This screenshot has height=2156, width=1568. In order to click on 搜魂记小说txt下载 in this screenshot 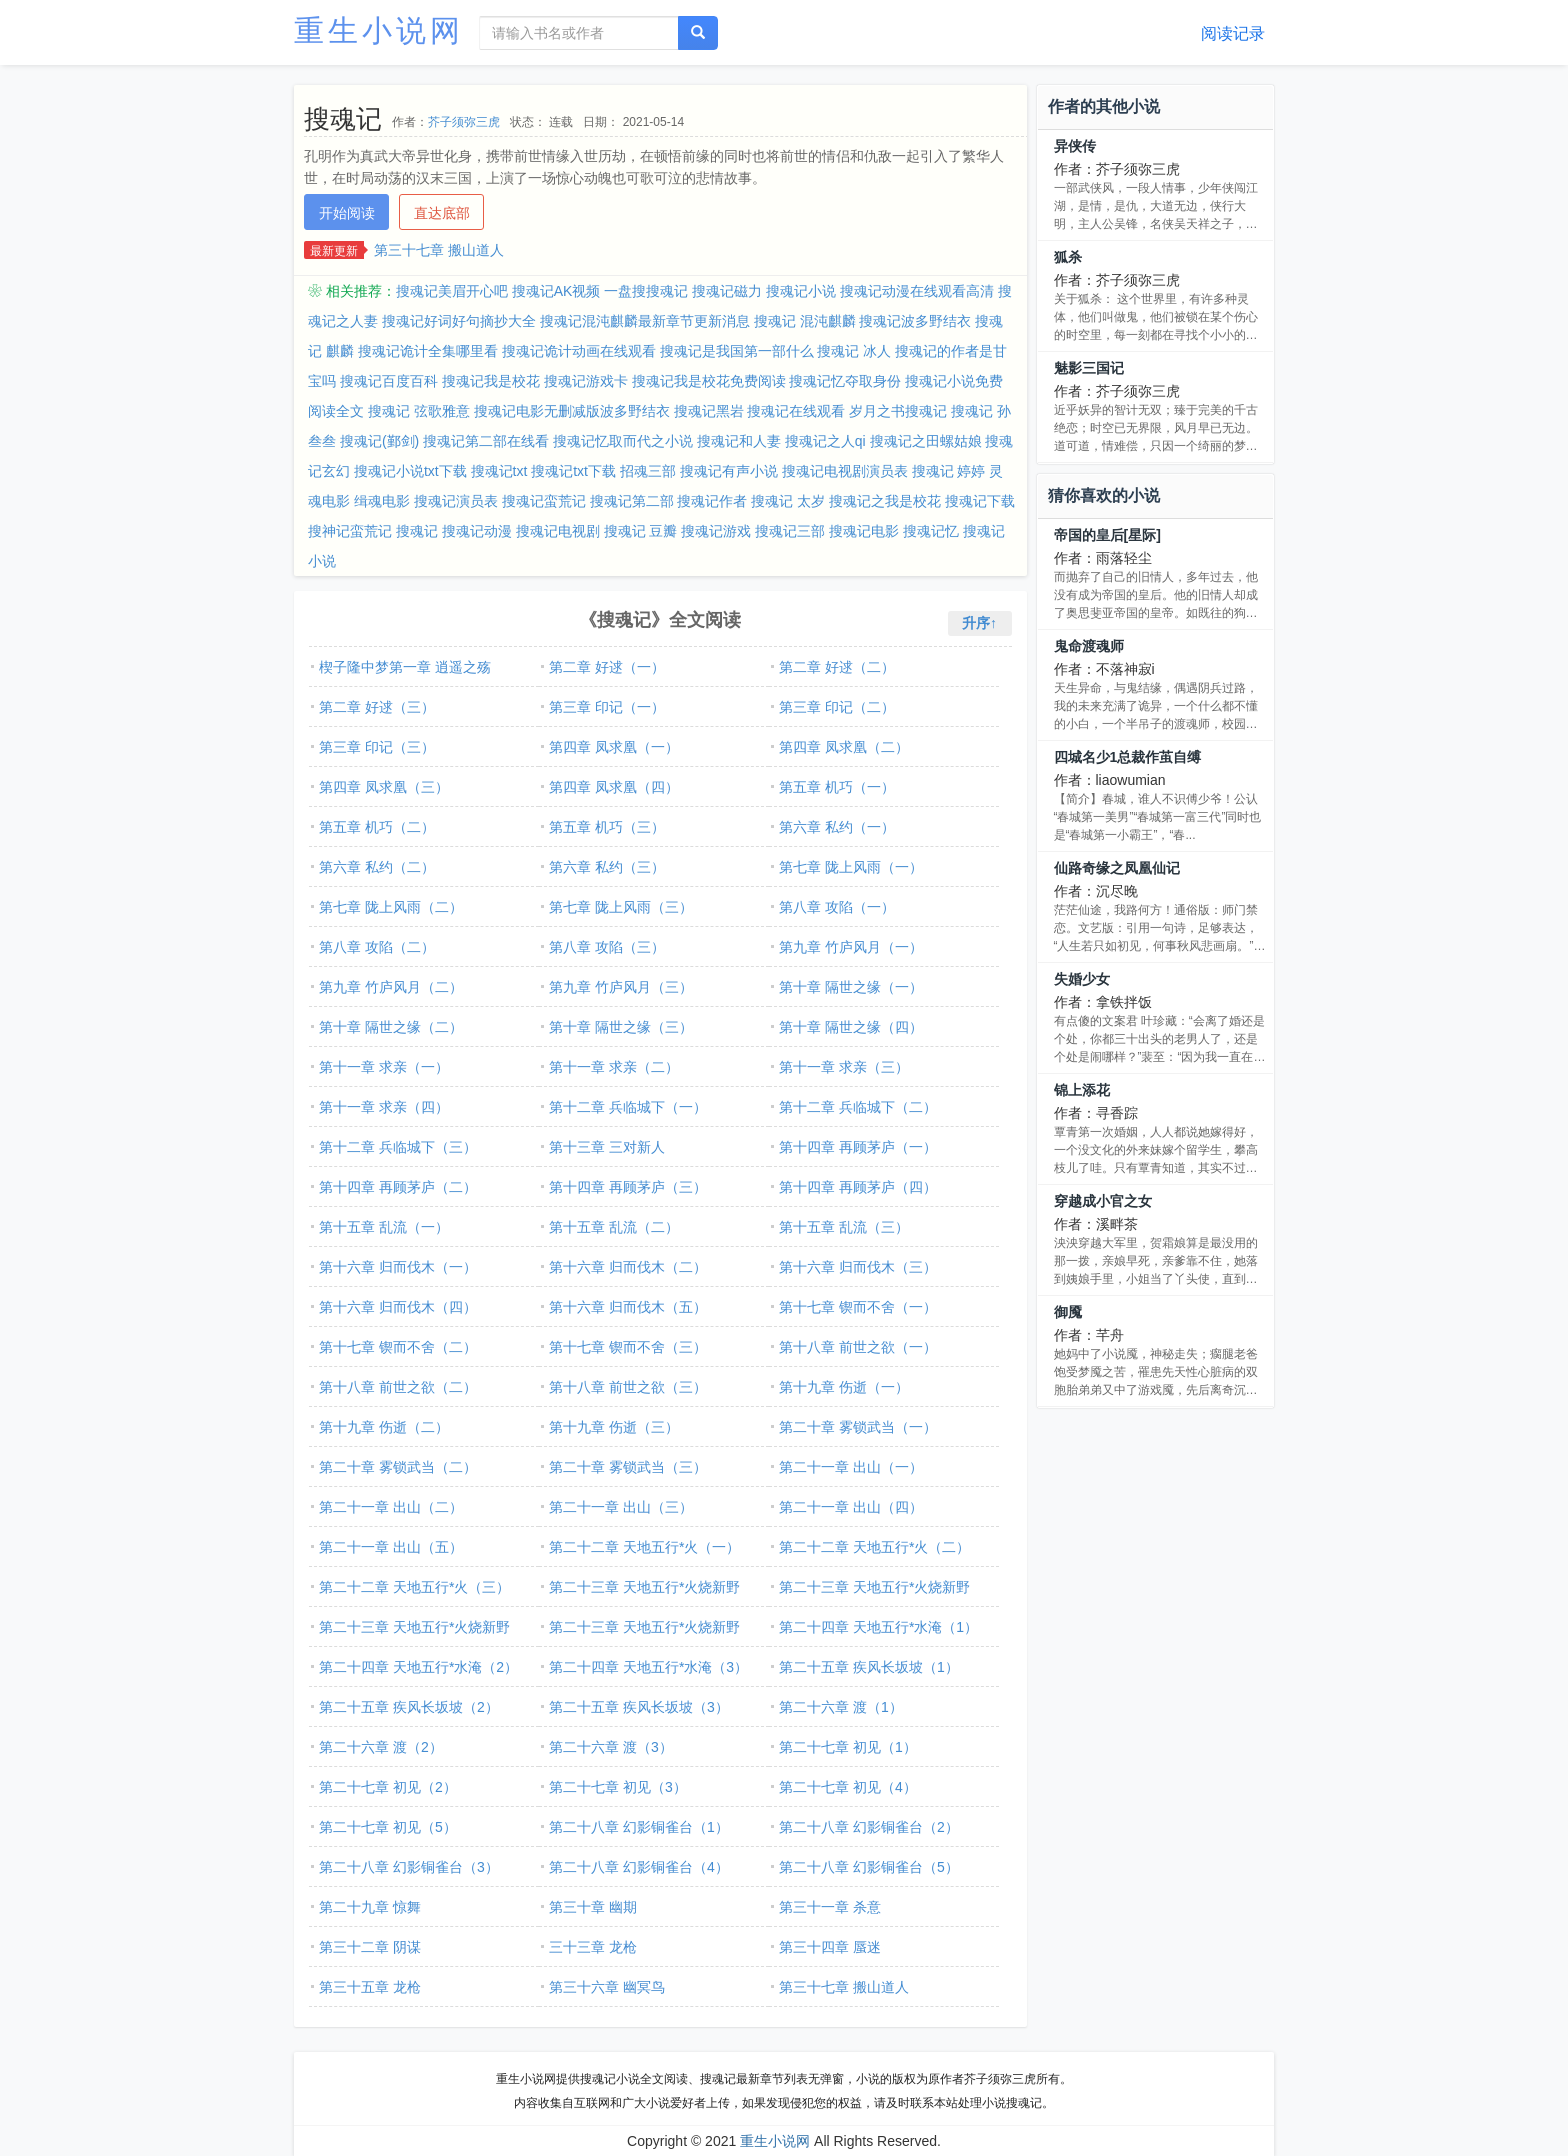, I will do `click(410, 471)`.